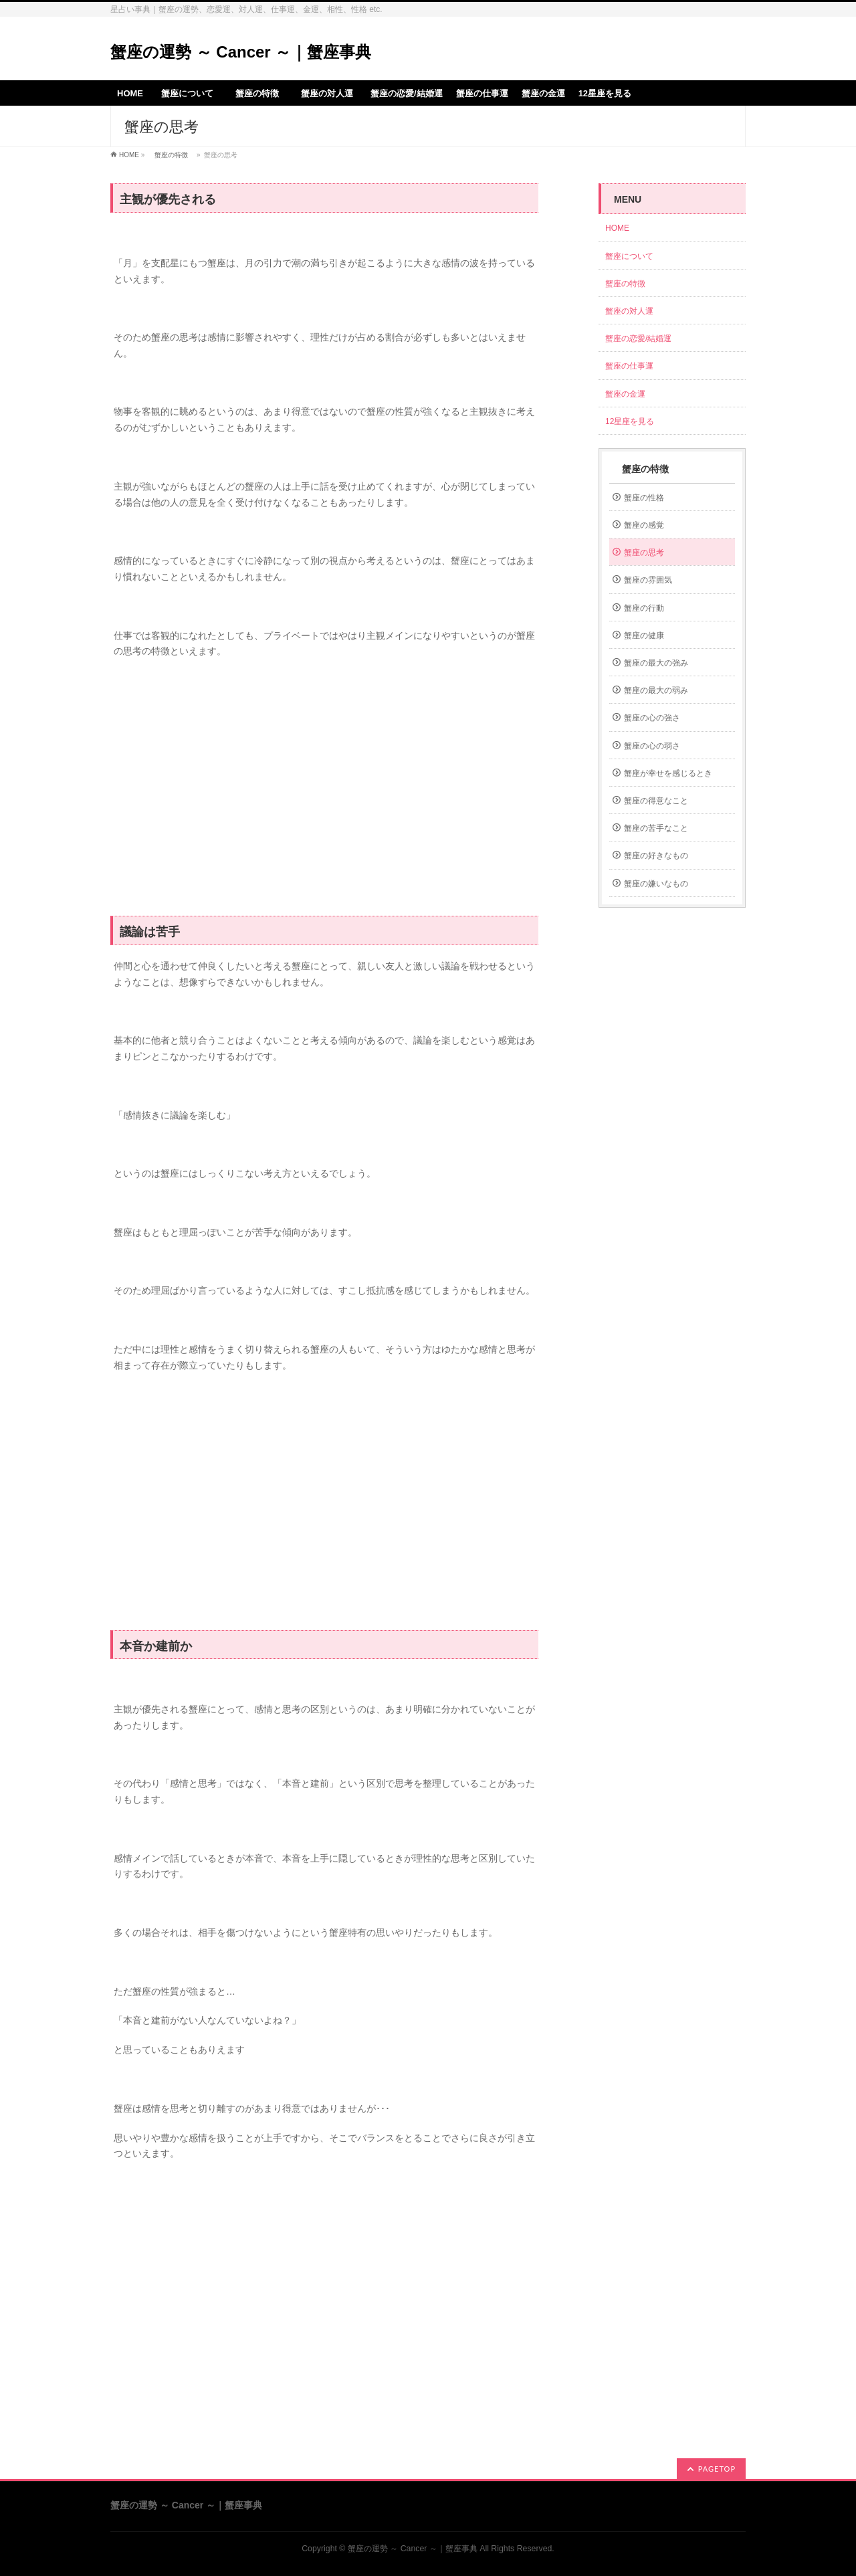 This screenshot has height=2576, width=856. Describe the element at coordinates (324, 794) in the screenshot. I see `[Advertisement]` at that location.